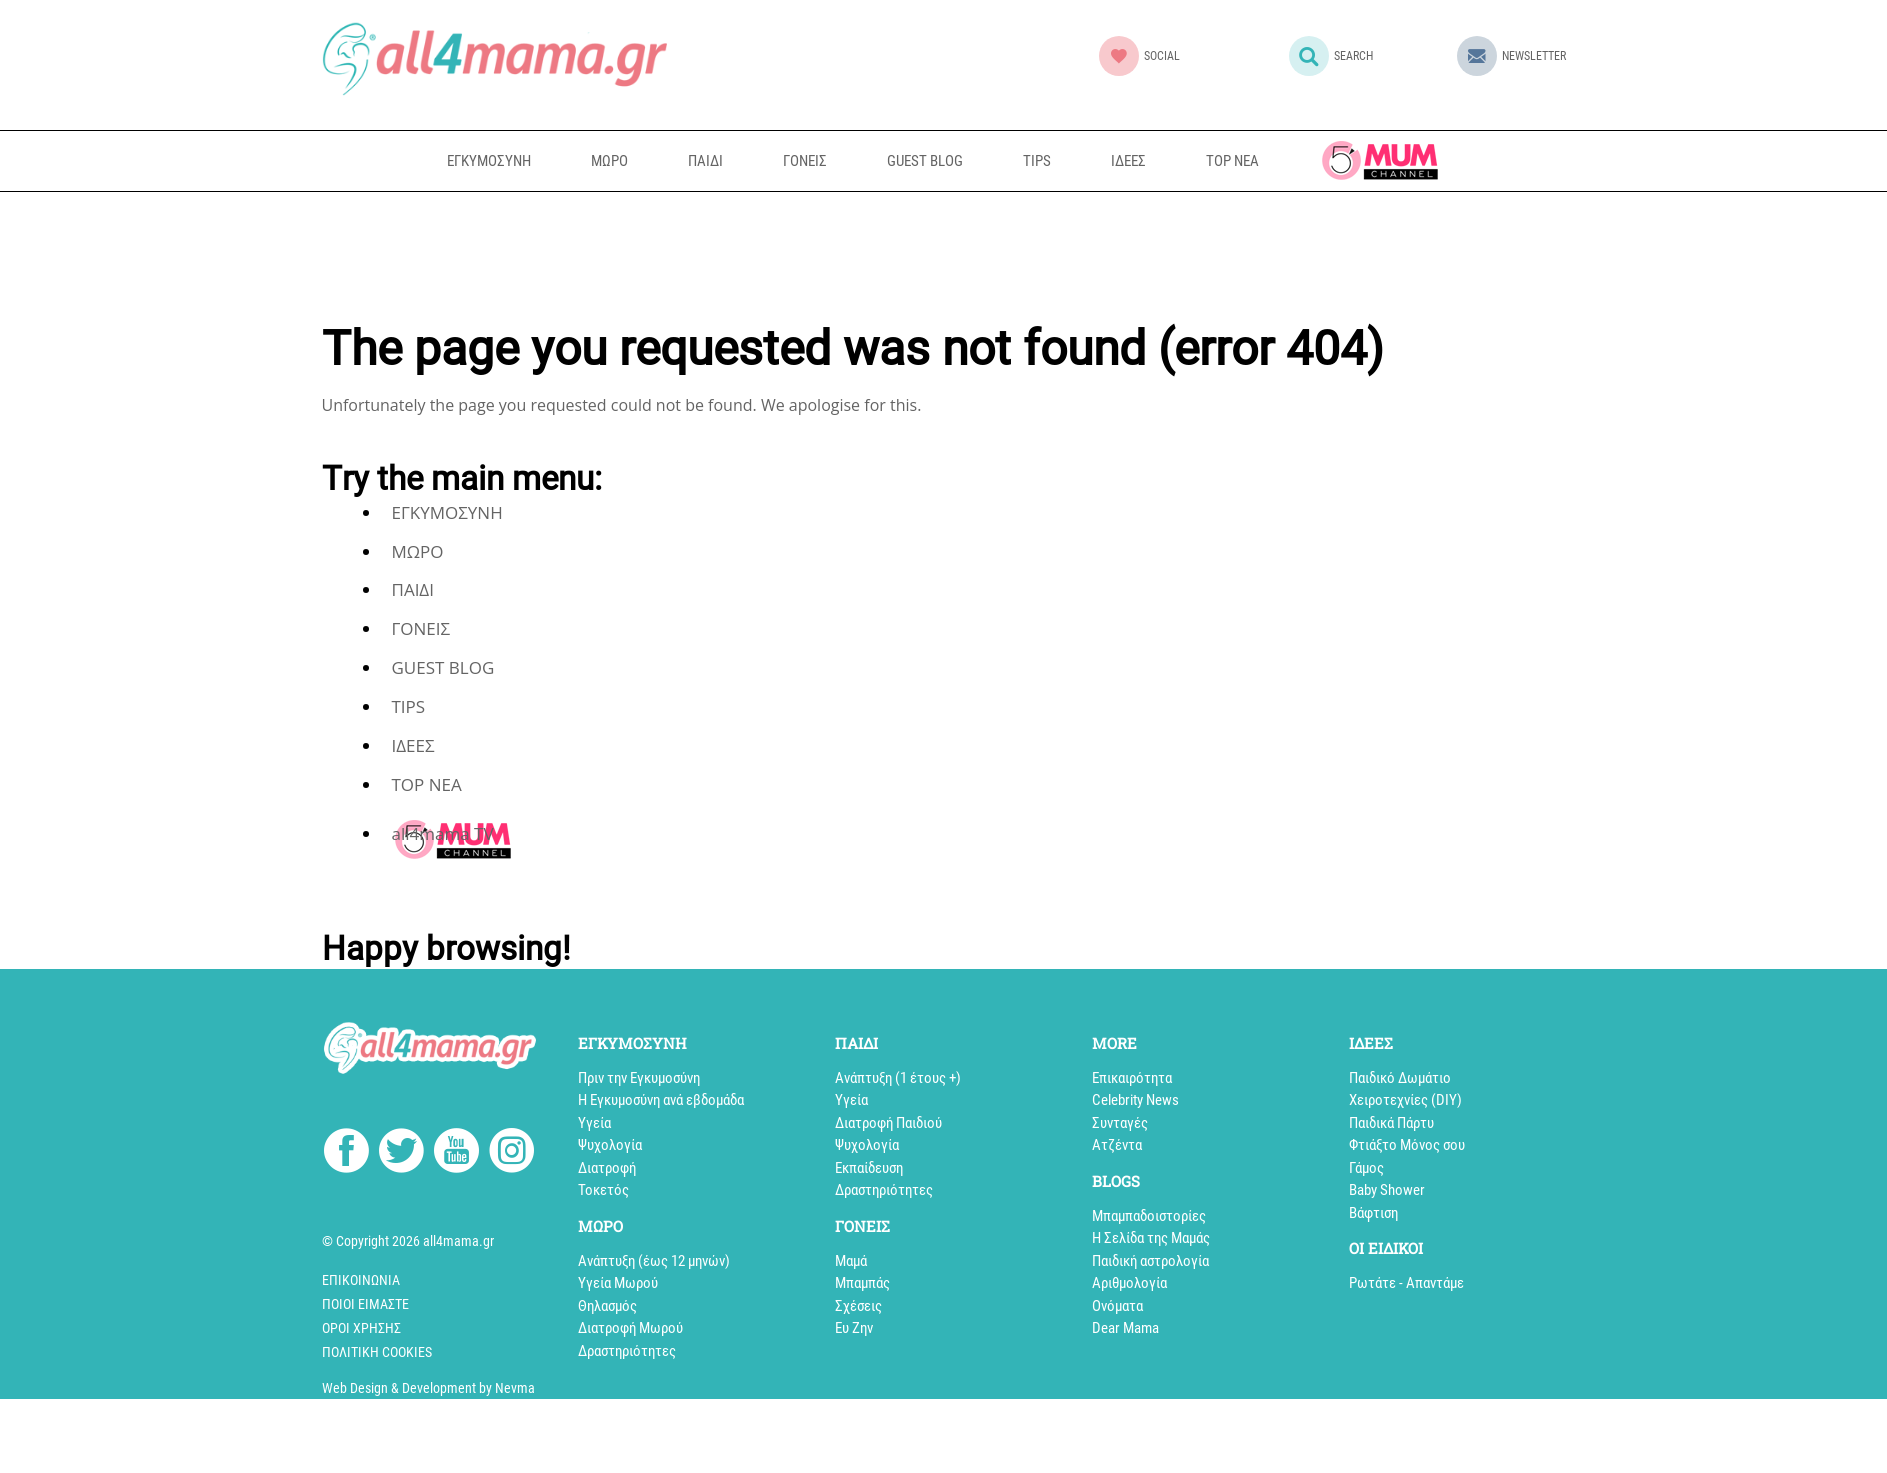  Describe the element at coordinates (654, 1261) in the screenshot. I see `Ανάπτυξη (έως 12 μηνών)` at that location.